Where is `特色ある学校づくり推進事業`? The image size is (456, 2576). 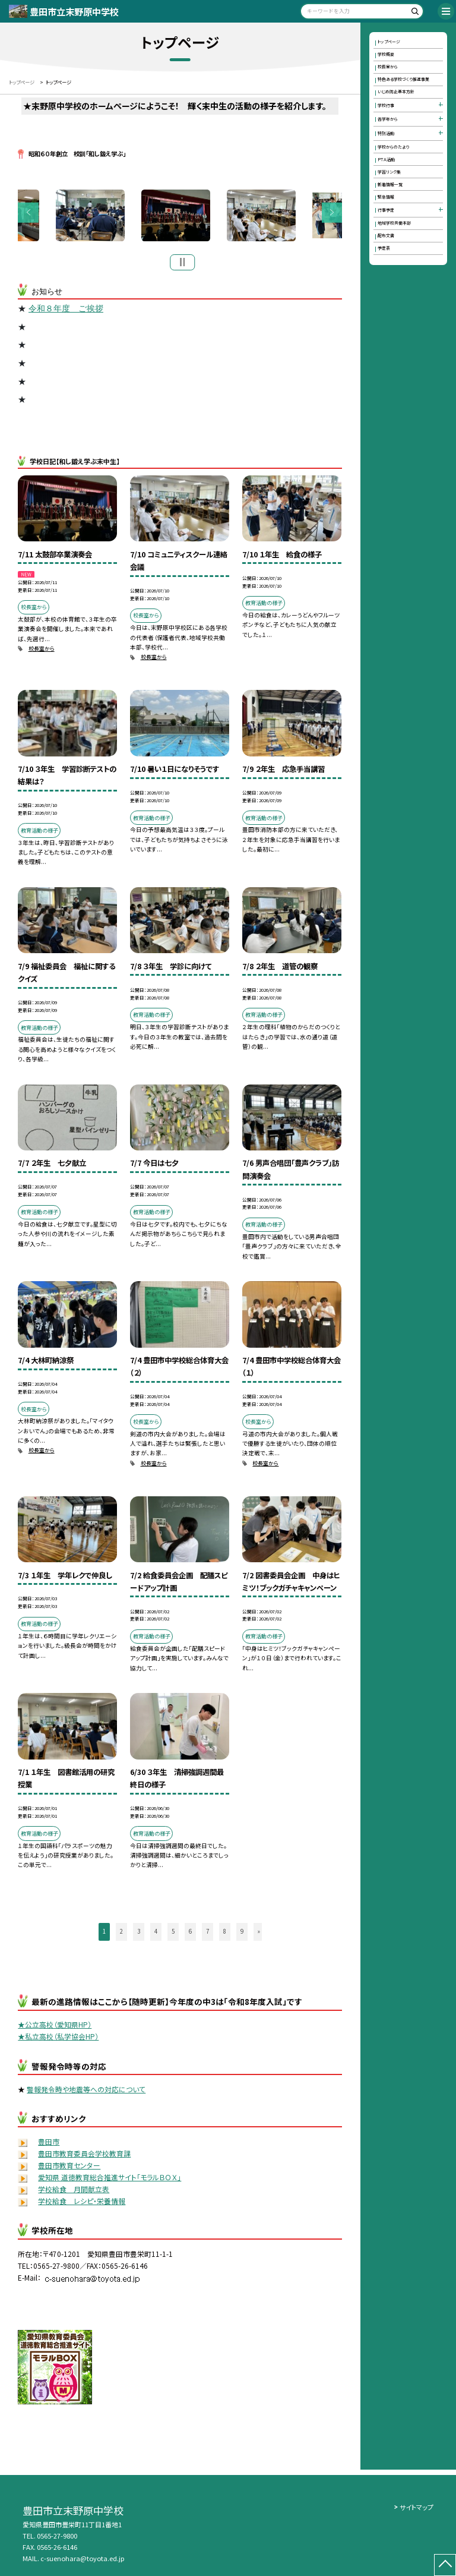
特色ある学校づくり推進事業 is located at coordinates (403, 79).